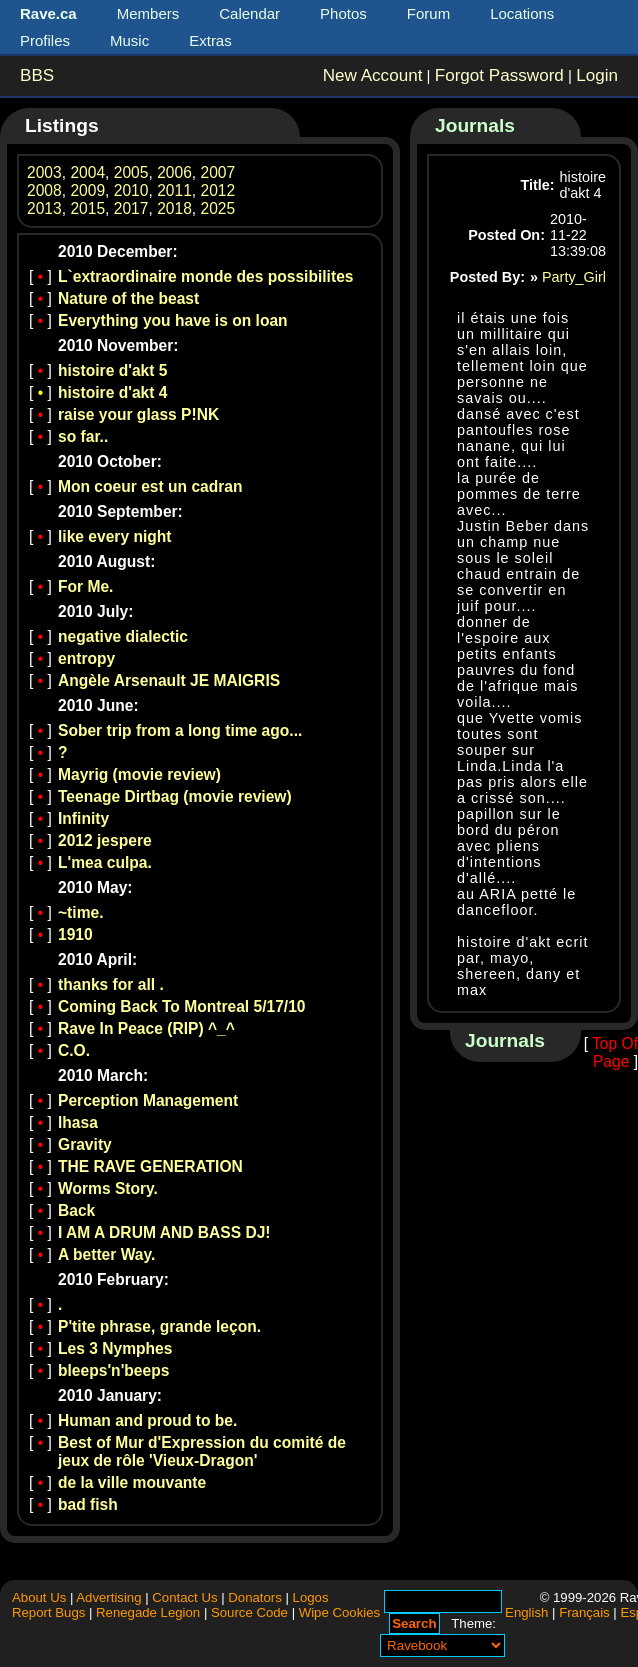 The height and width of the screenshot is (1667, 638). Describe the element at coordinates (174, 208) in the screenshot. I see `2018` at that location.